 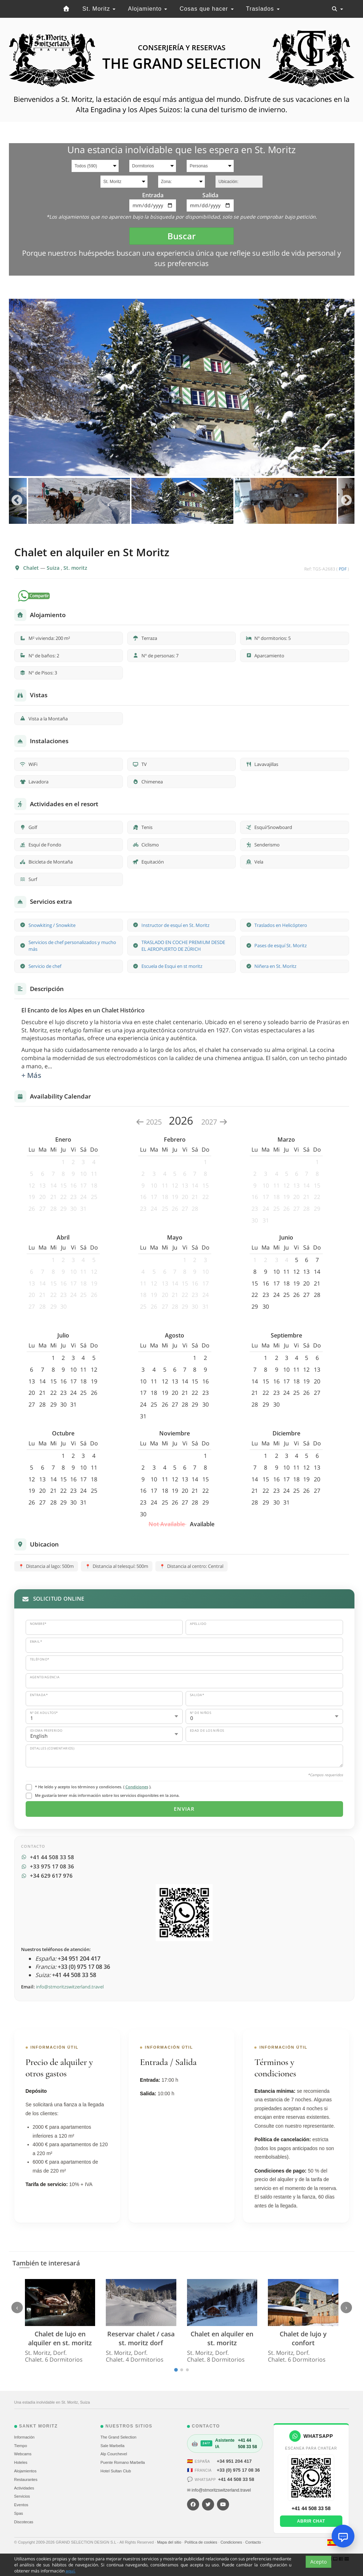 What do you see at coordinates (346, 501) in the screenshot?
I see `Next` at bounding box center [346, 501].